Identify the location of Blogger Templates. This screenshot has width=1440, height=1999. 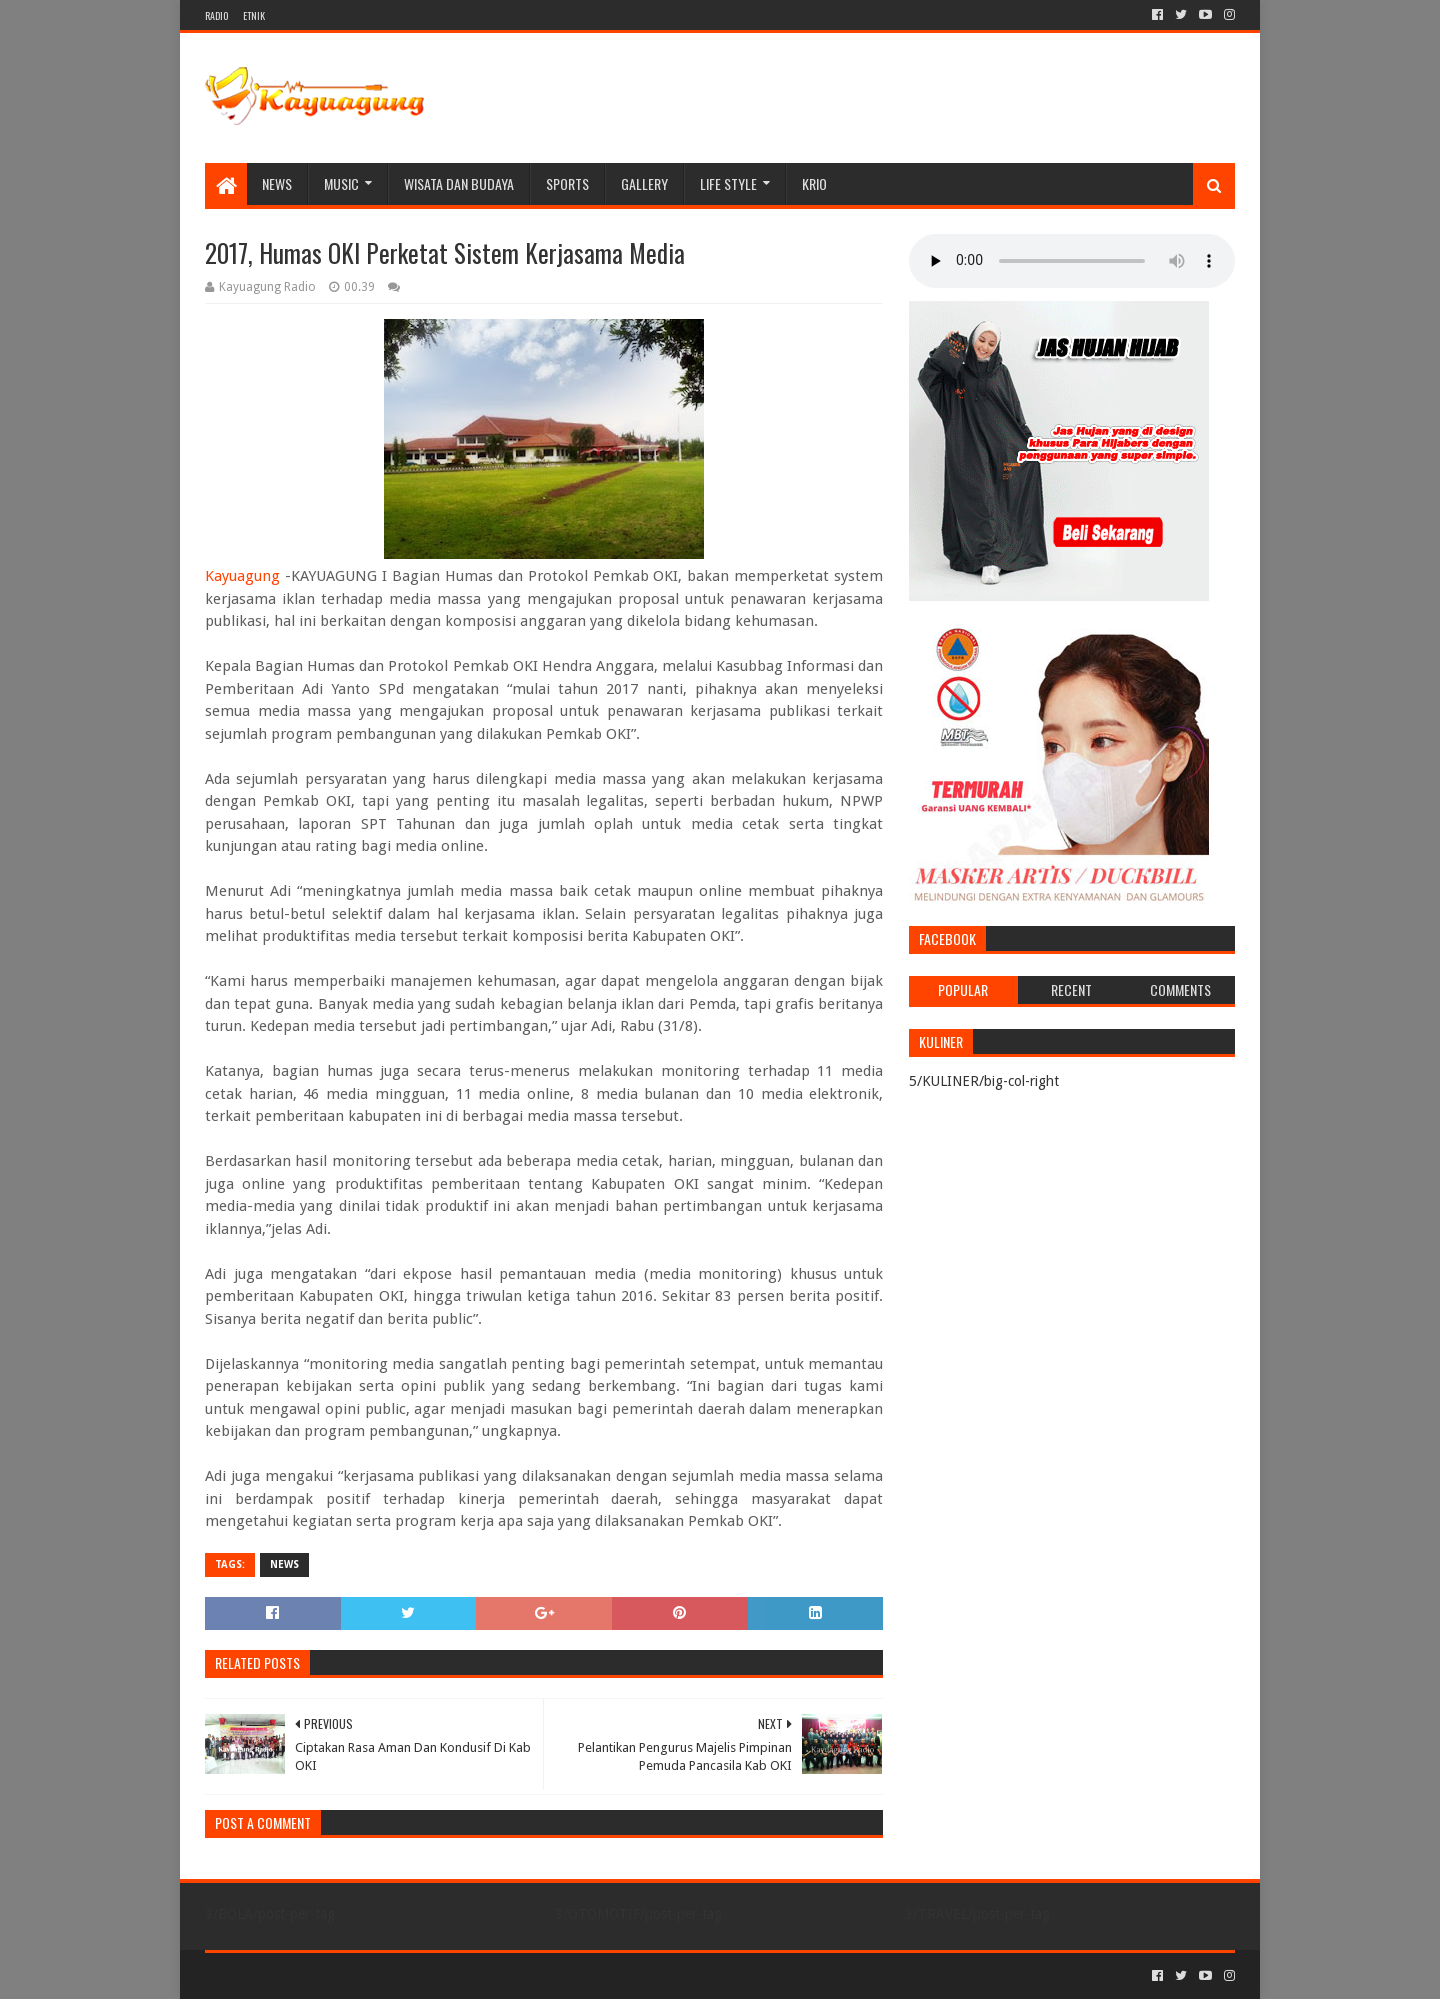
(431, 1975).